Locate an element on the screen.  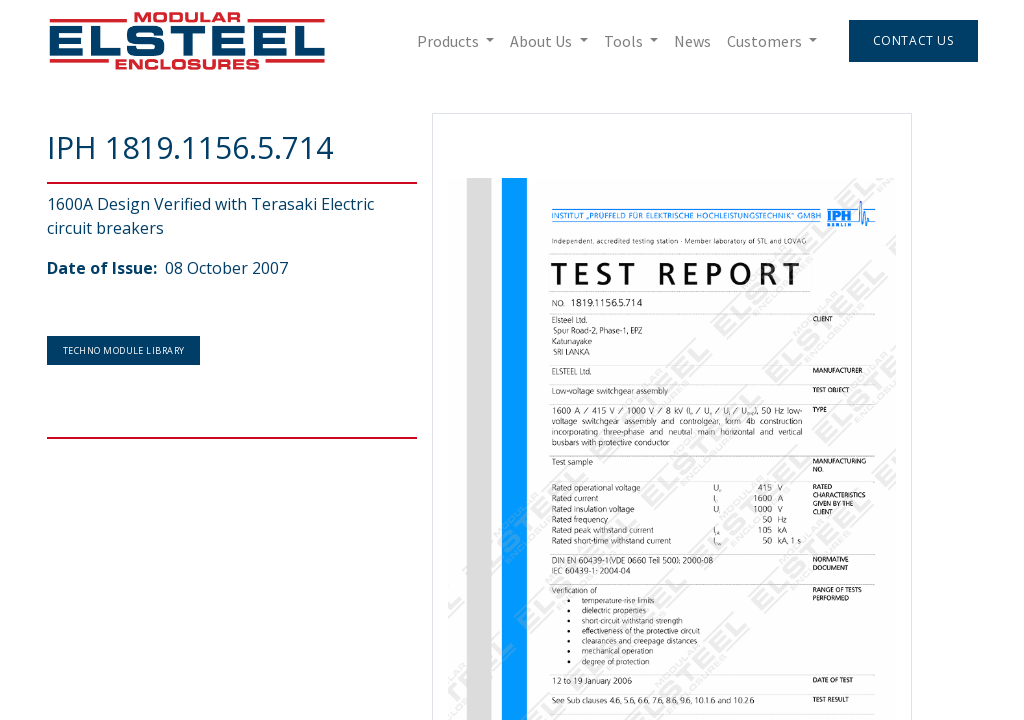
[menuitem] is located at coordinates (691, 41).